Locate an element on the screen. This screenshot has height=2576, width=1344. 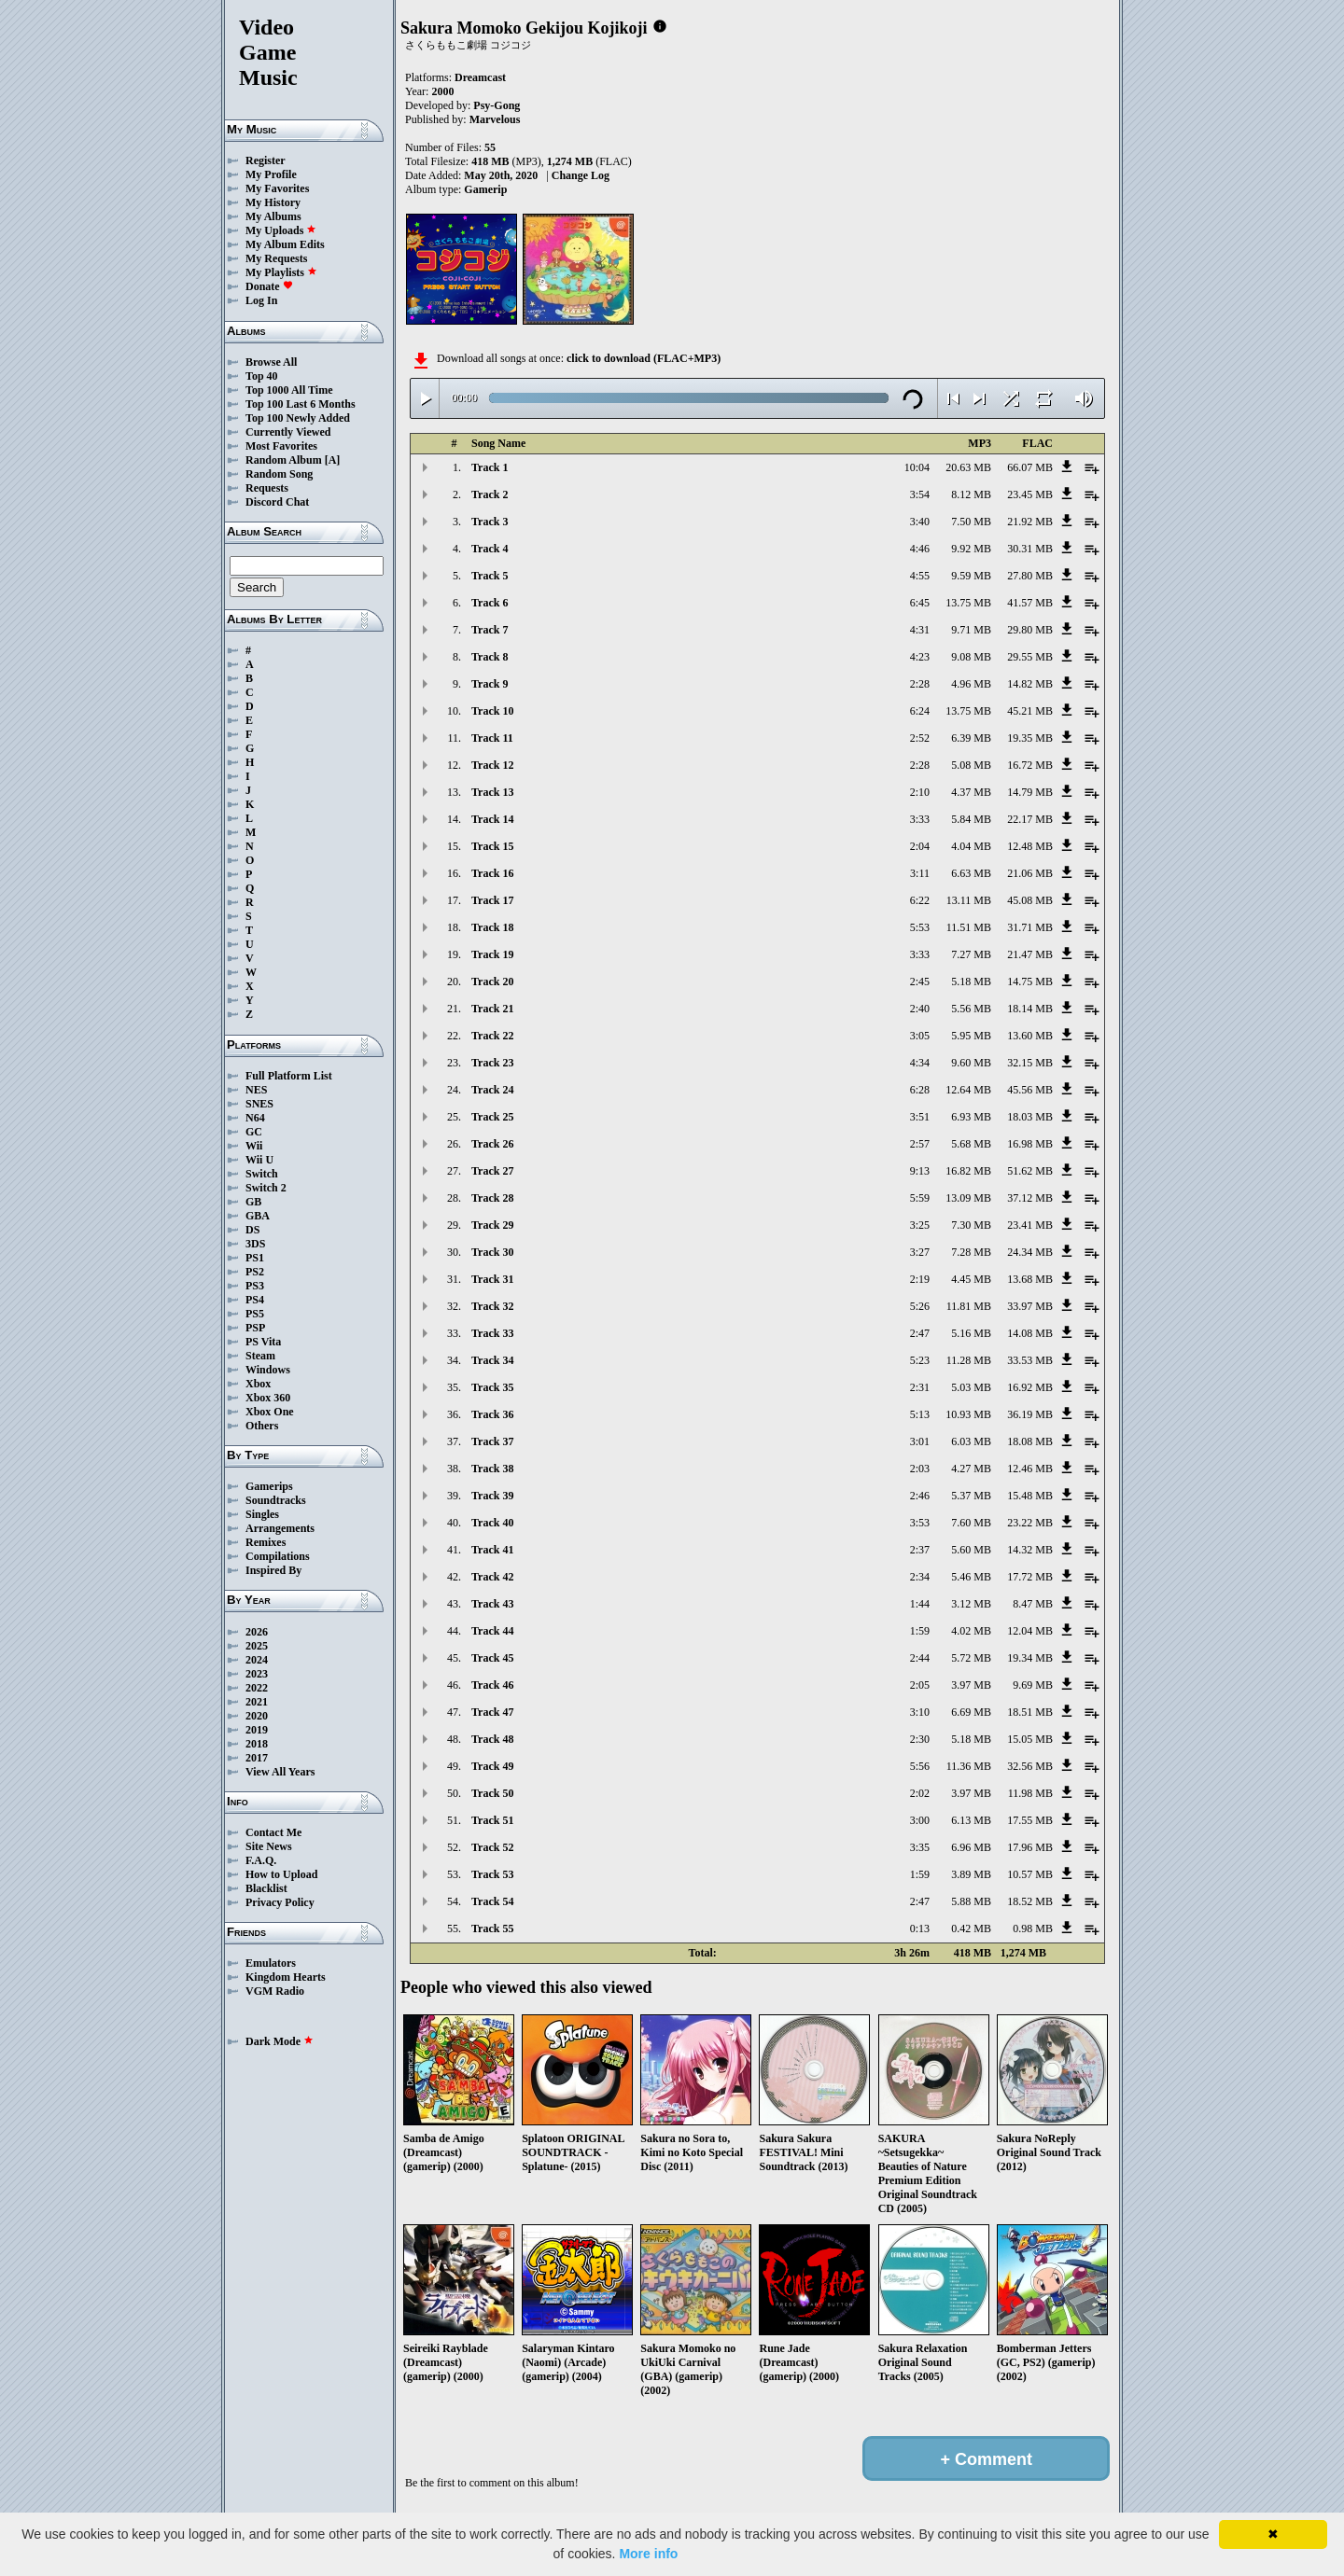
21.06 MB is located at coordinates (1030, 873).